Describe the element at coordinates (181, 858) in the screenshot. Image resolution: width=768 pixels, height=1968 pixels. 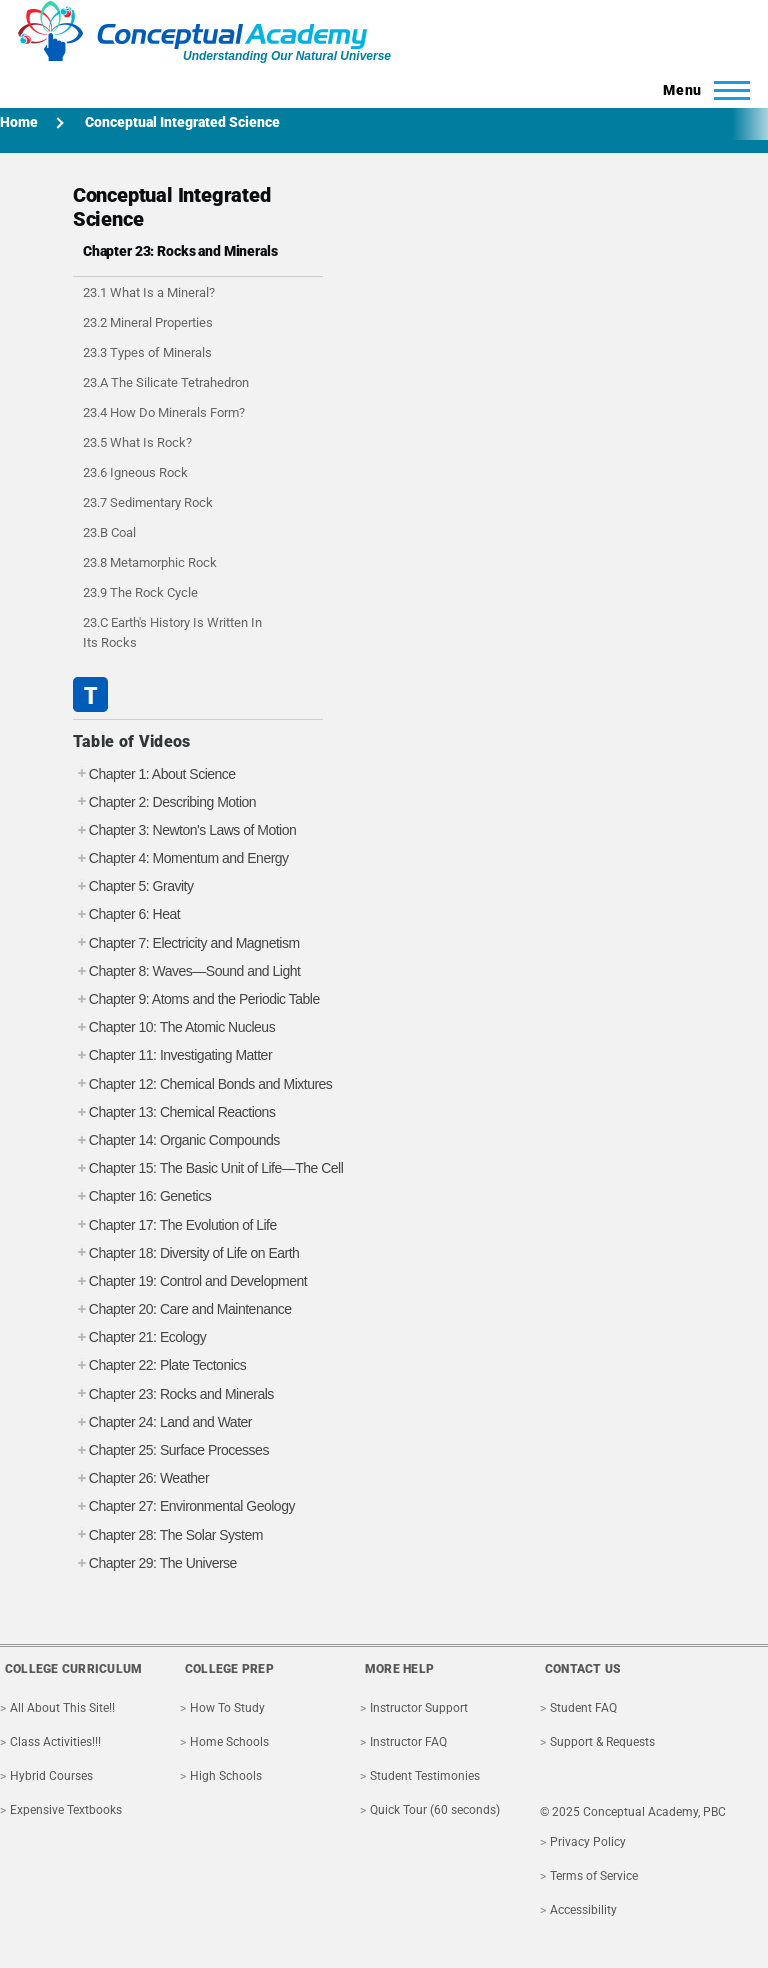
I see `Chapter 4: Momentum and Energy [tab]` at that location.